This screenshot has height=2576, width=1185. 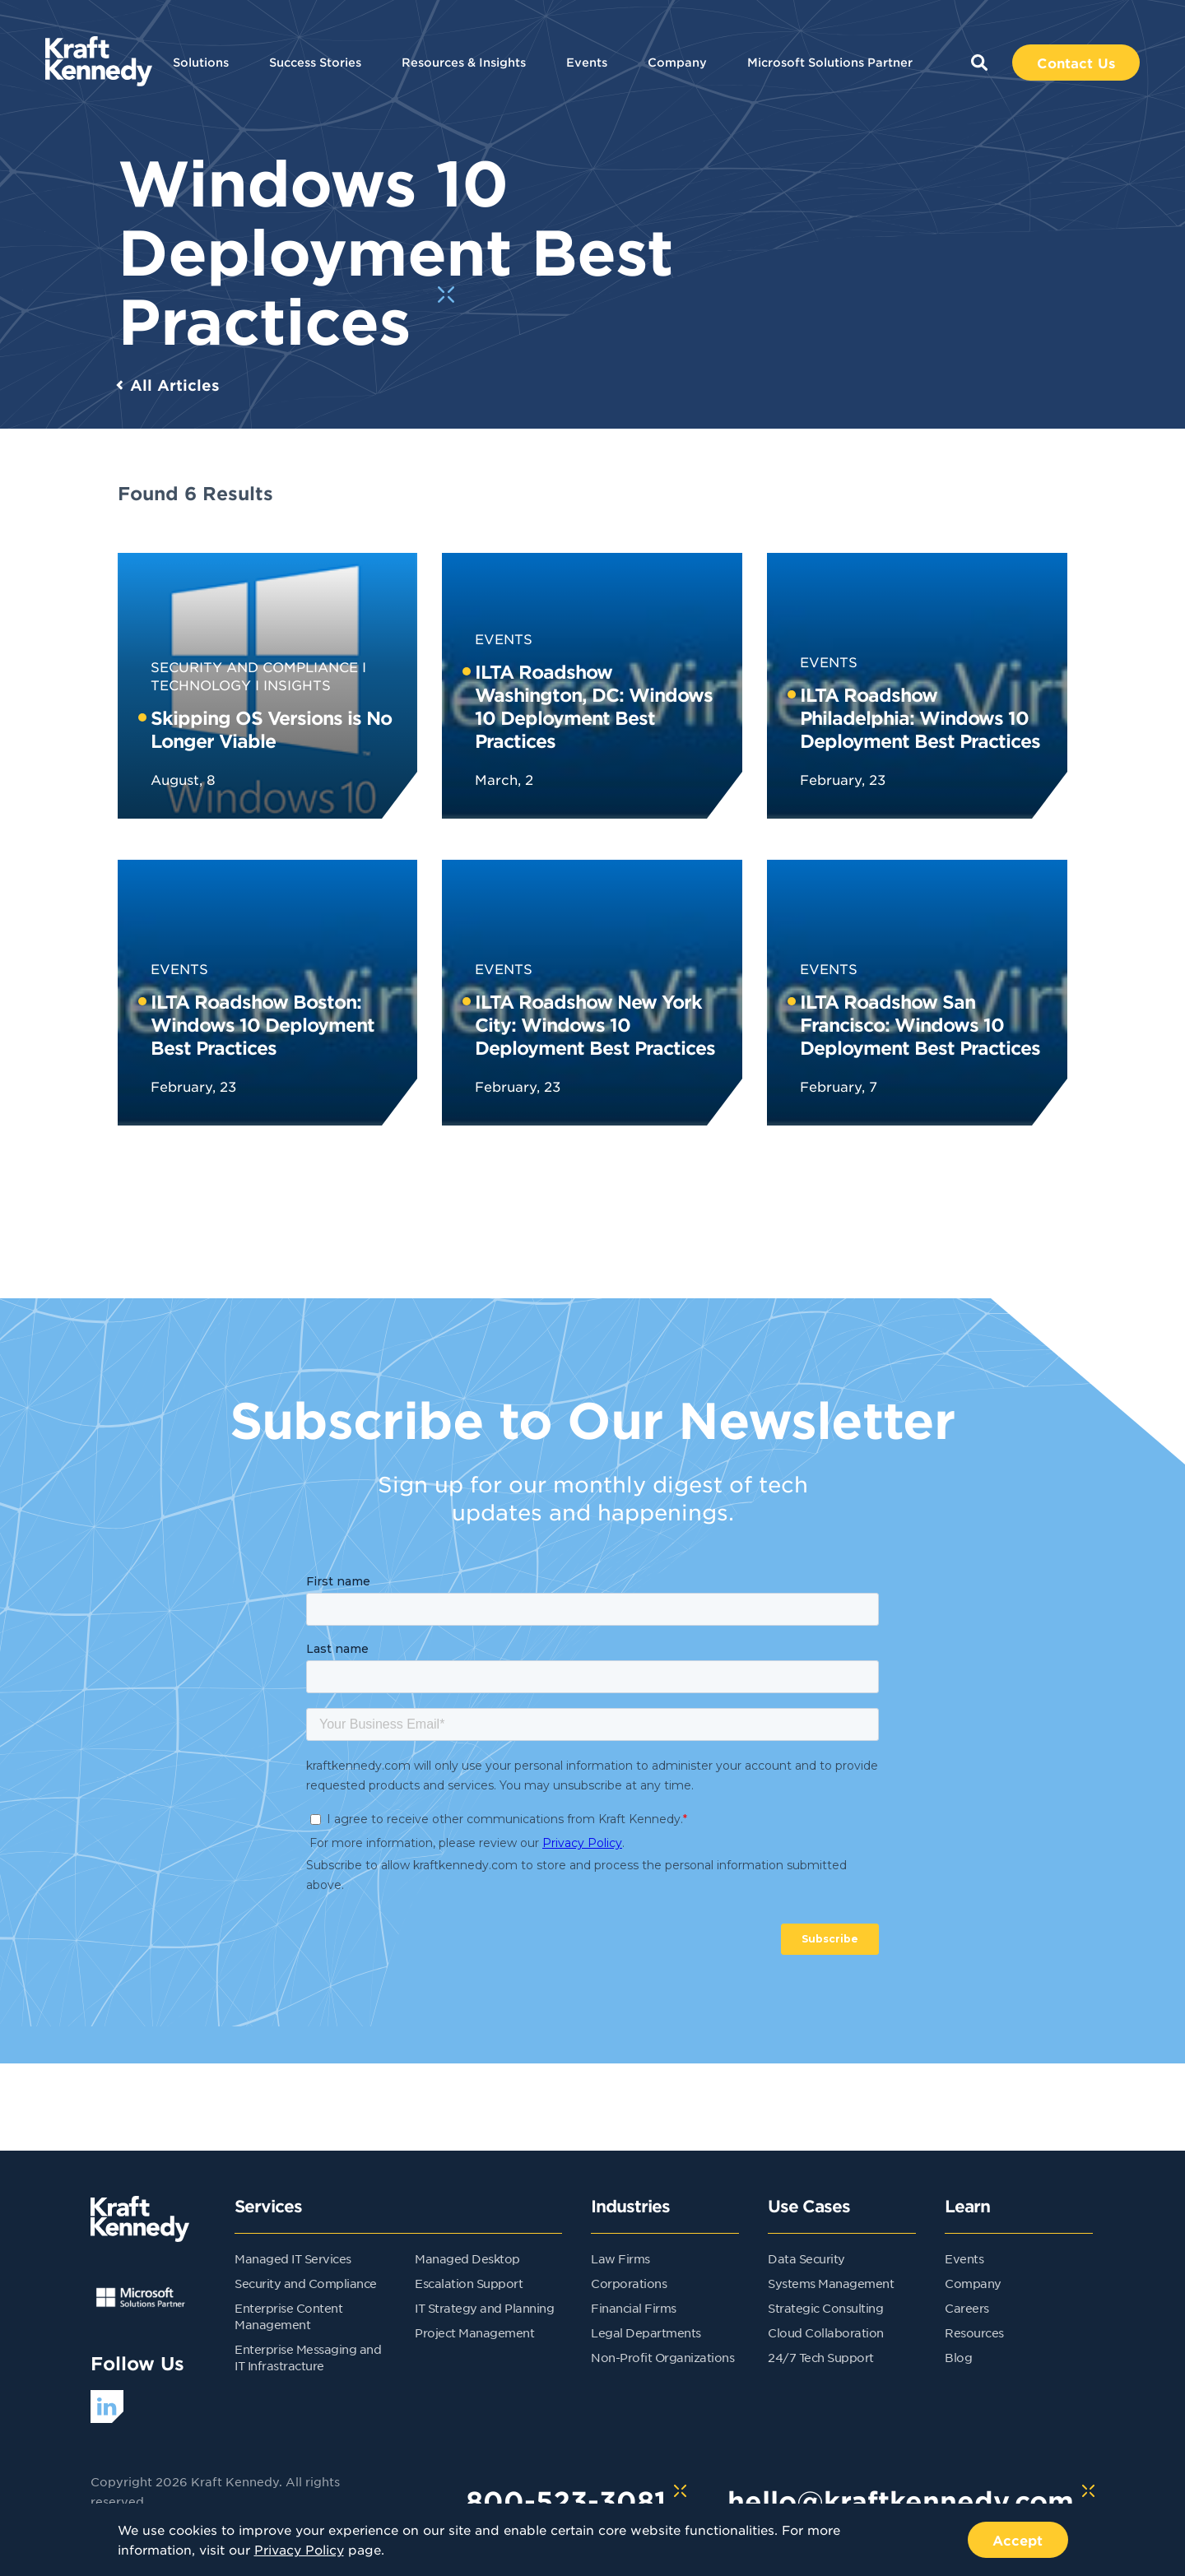 I want to click on All Articles, so click(x=175, y=385).